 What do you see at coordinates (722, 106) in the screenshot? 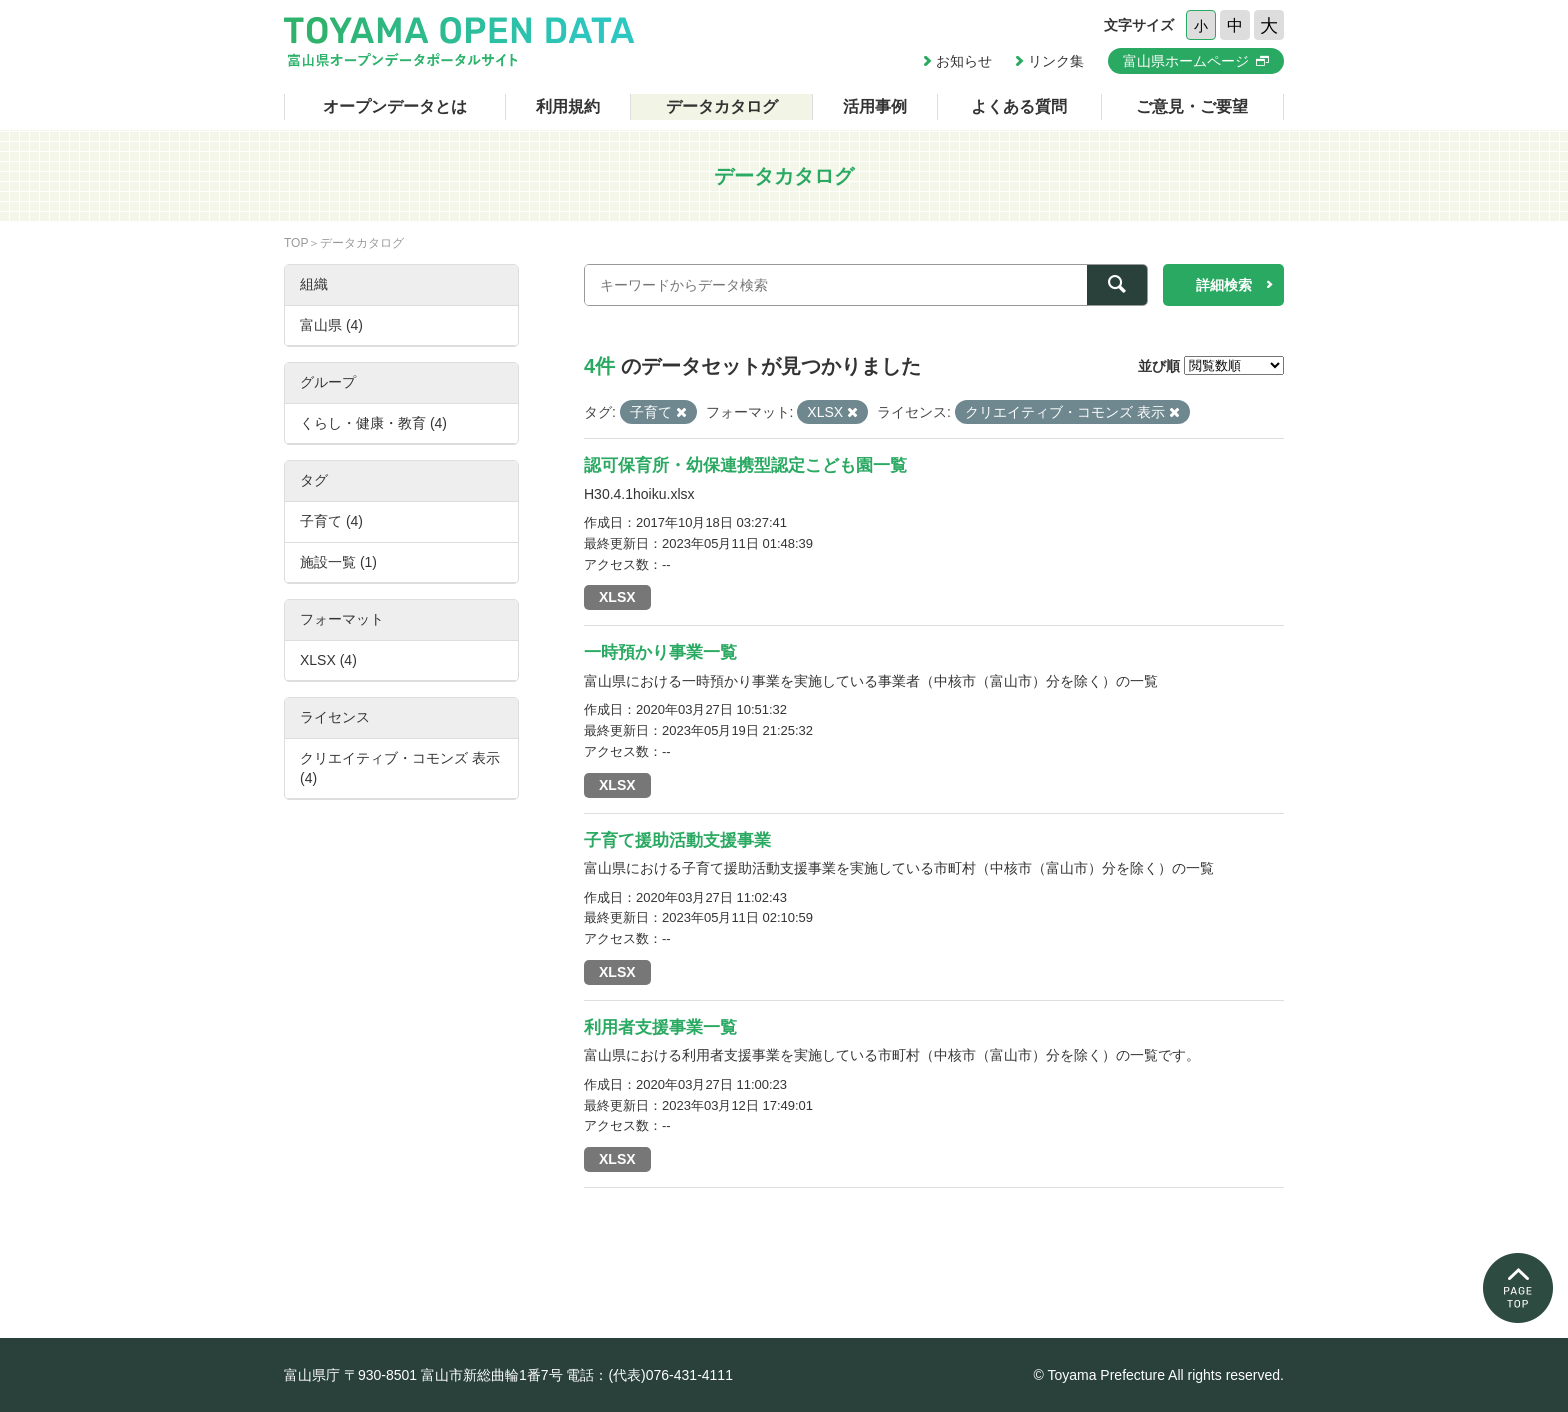
I see `データカタログ` at bounding box center [722, 106].